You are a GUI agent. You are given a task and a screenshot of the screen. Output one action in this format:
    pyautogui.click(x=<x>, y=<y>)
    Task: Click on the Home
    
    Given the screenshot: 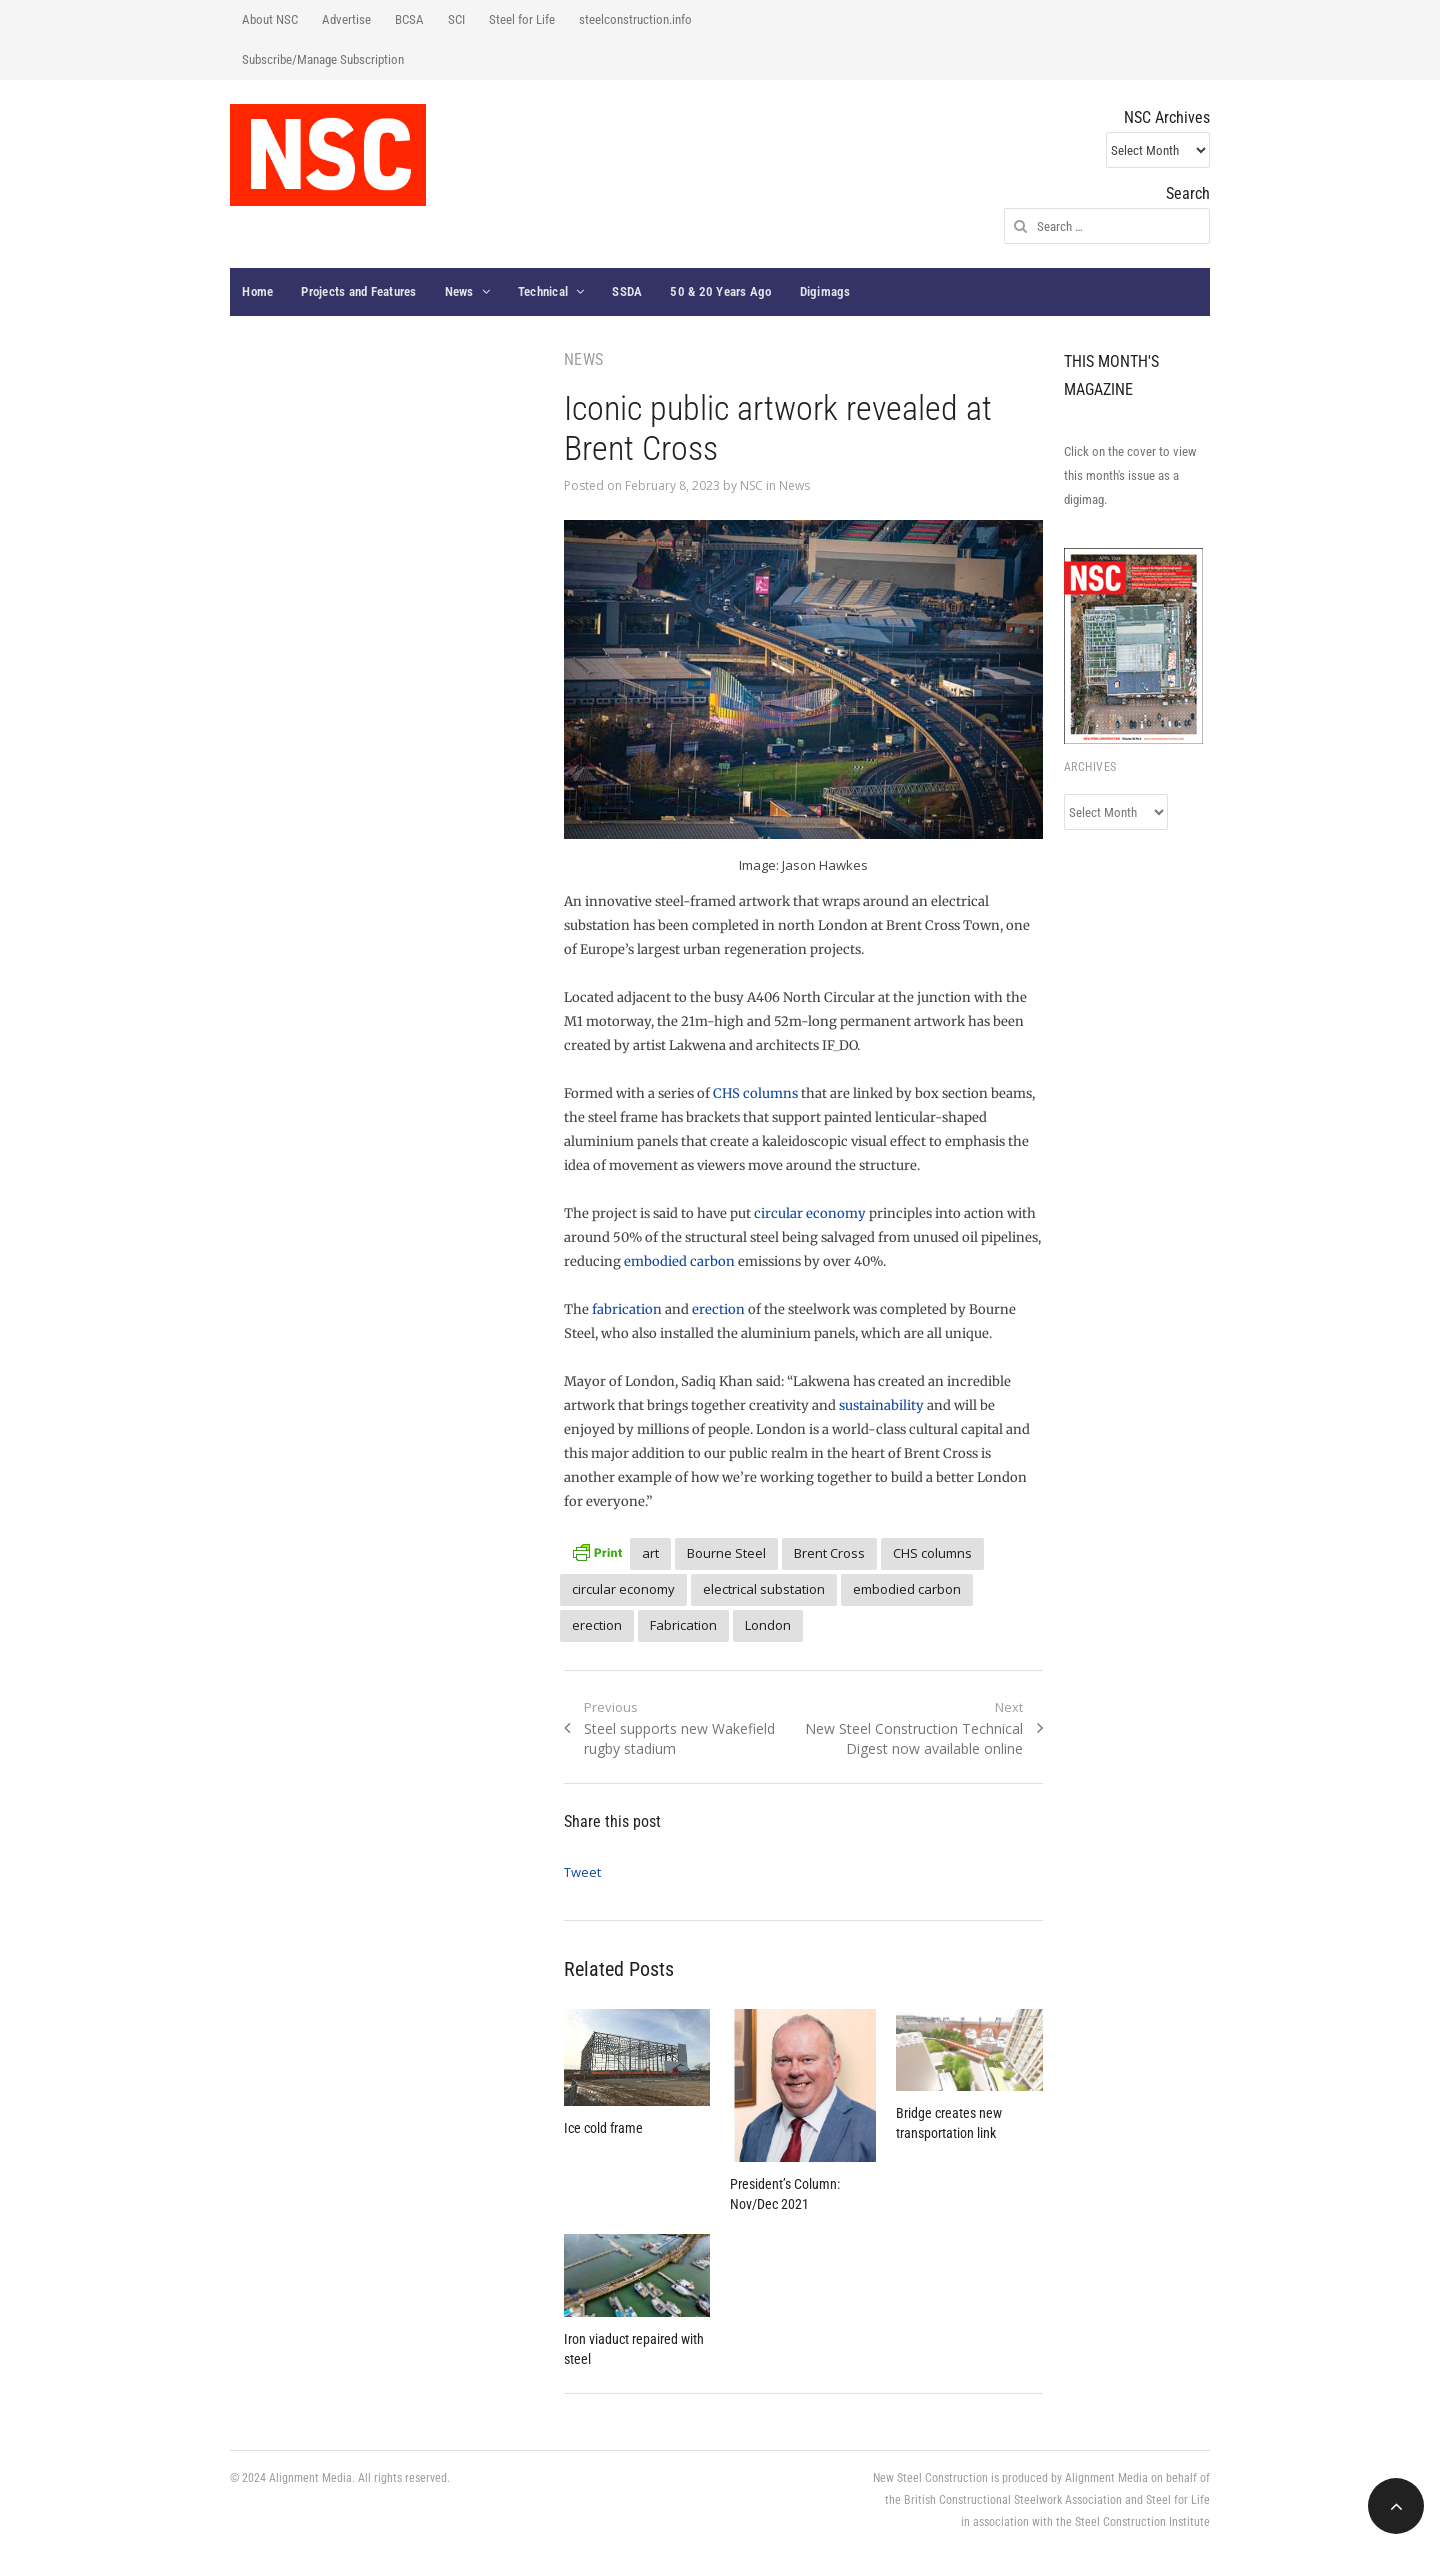 What is the action you would take?
    pyautogui.click(x=257, y=291)
    